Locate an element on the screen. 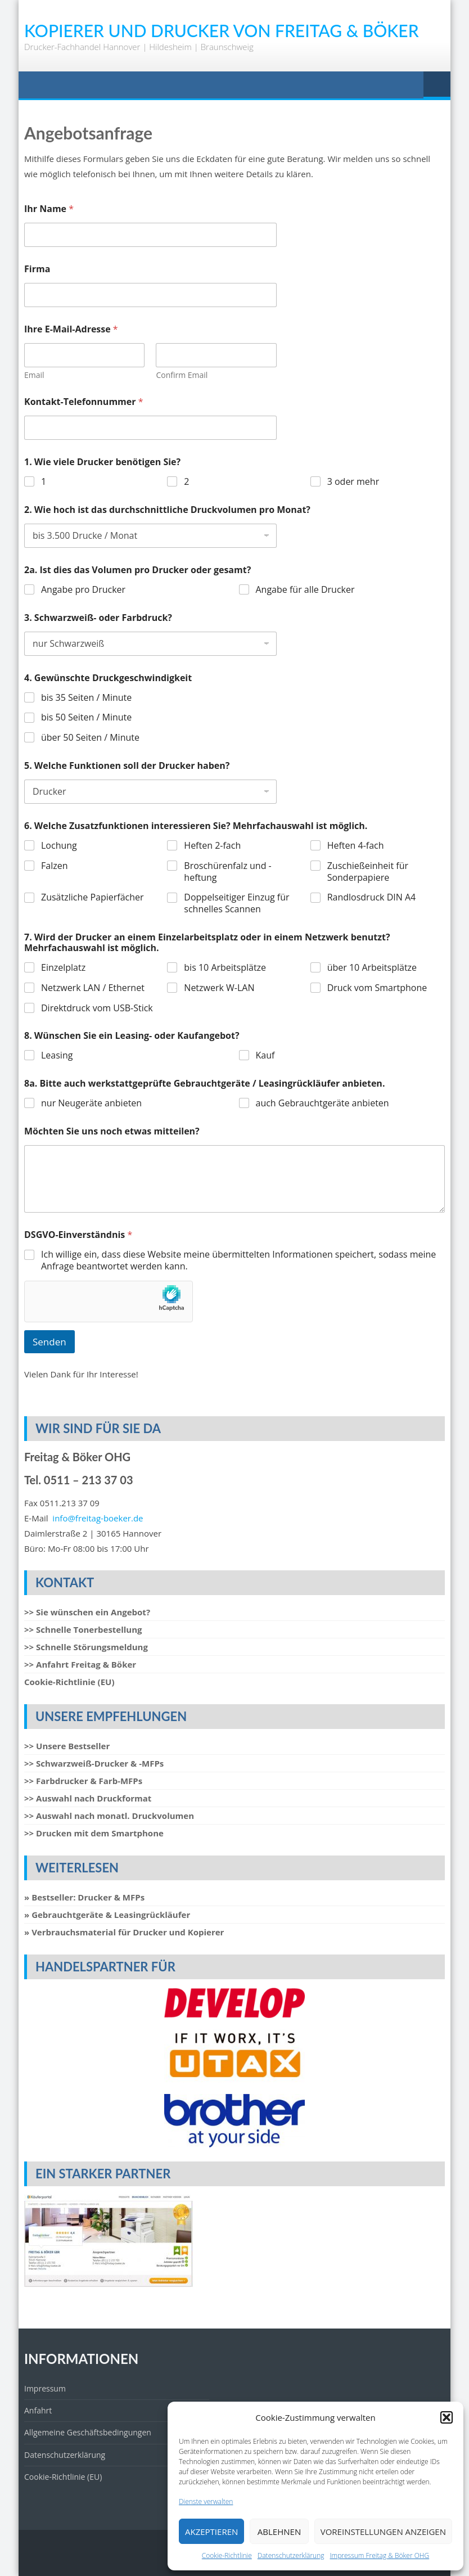  » Gebrauchtgeräte & Leasingrückläufer is located at coordinates (107, 1914).